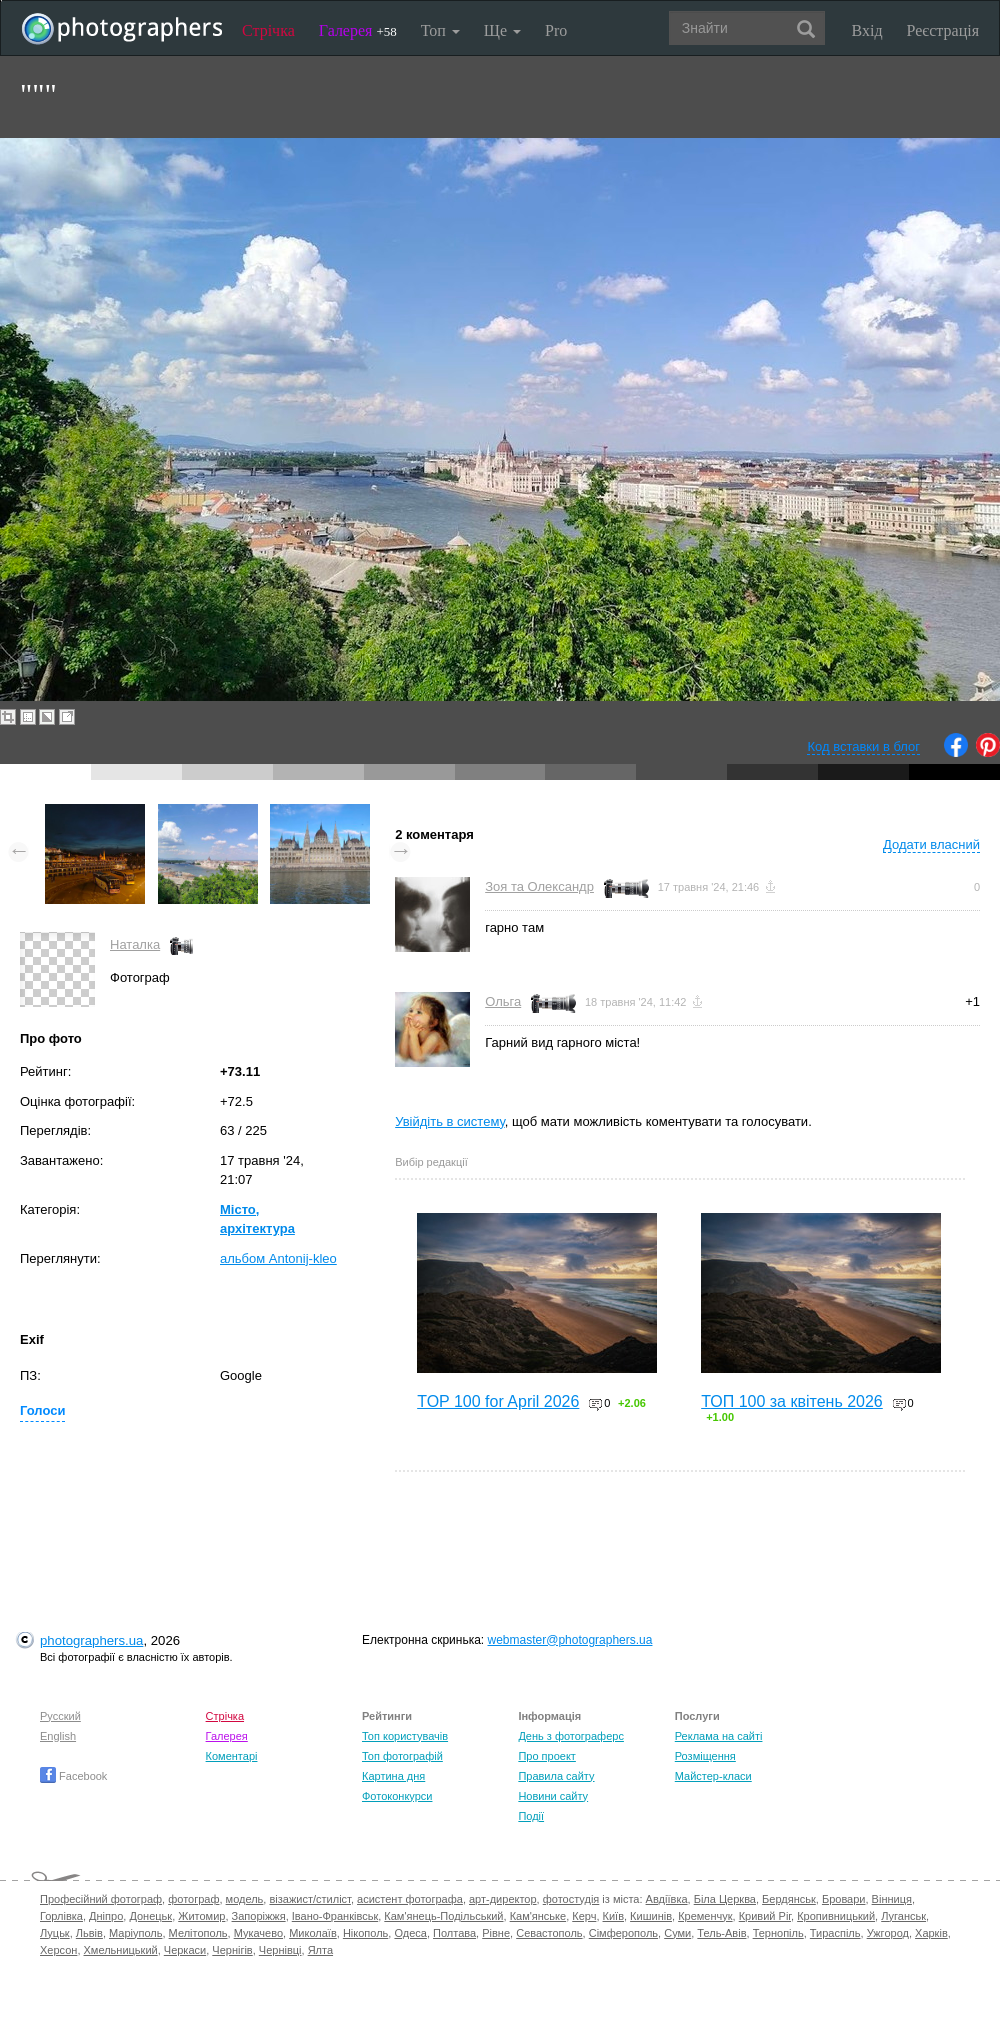  Describe the element at coordinates (553, 1796) in the screenshot. I see `Новини сайту` at that location.